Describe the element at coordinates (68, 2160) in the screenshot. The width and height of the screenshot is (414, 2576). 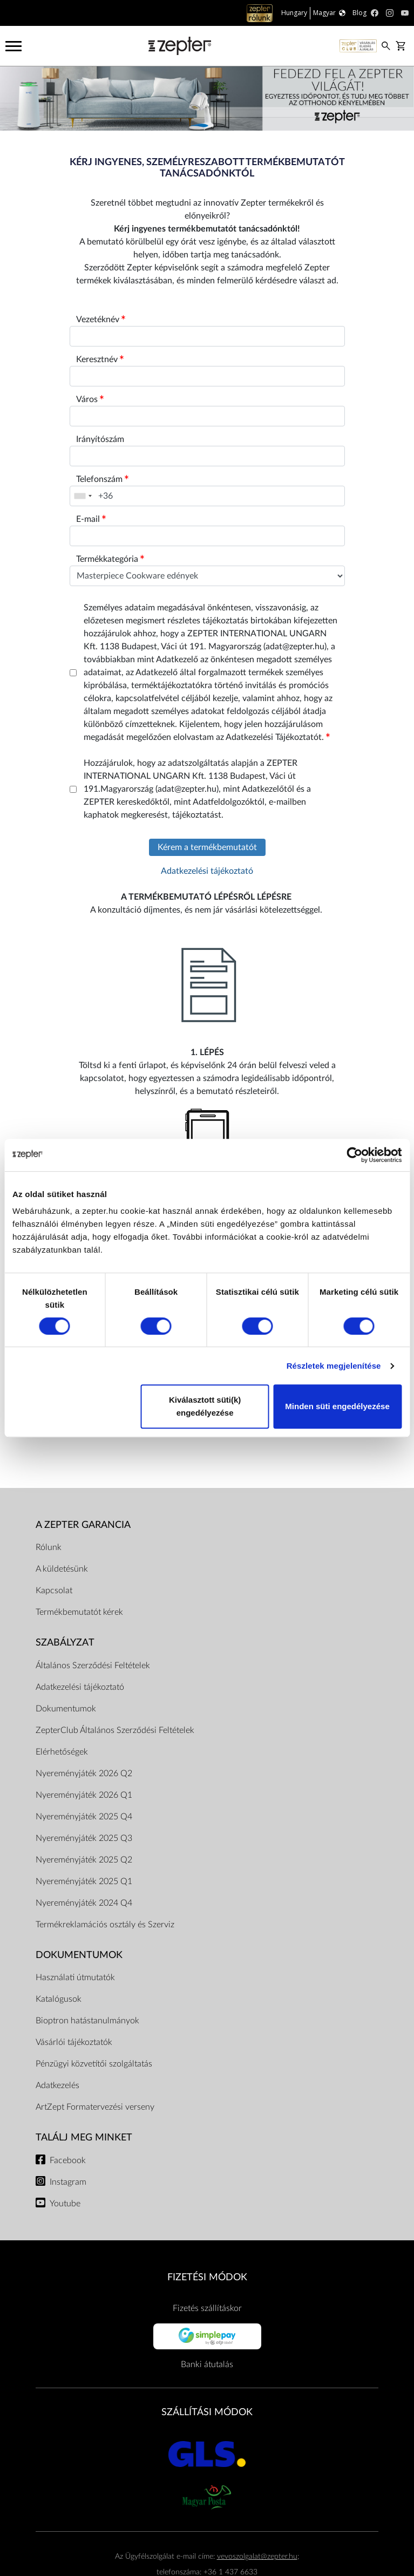
I see `Facebook` at that location.